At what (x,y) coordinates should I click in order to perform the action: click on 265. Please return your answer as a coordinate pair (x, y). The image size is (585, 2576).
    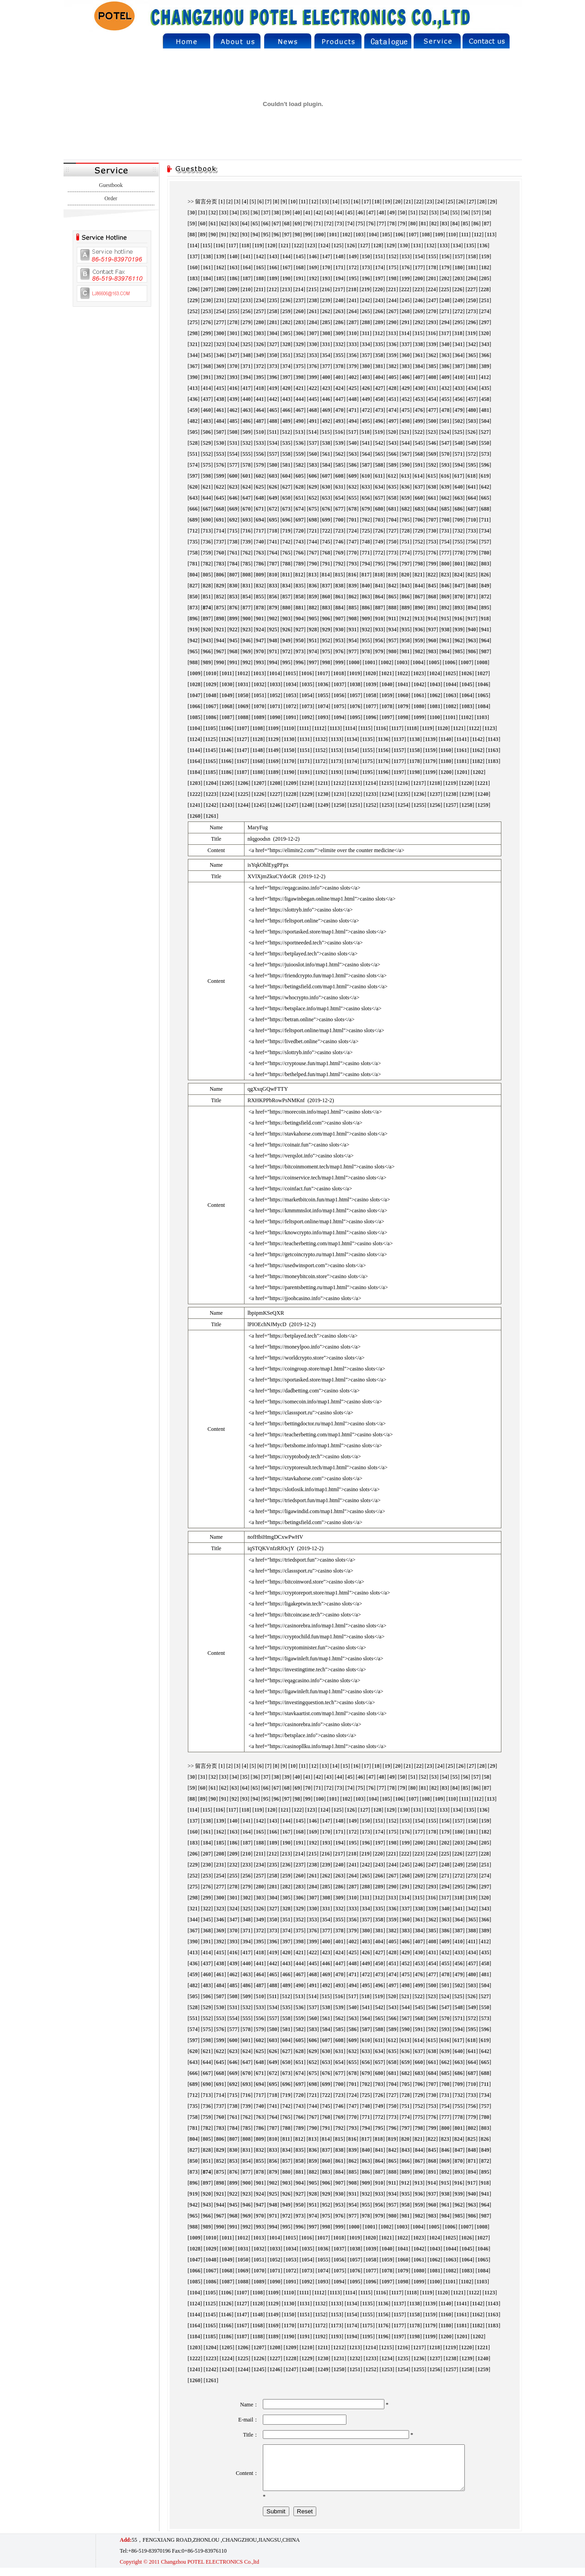
    Looking at the image, I should click on (366, 311).